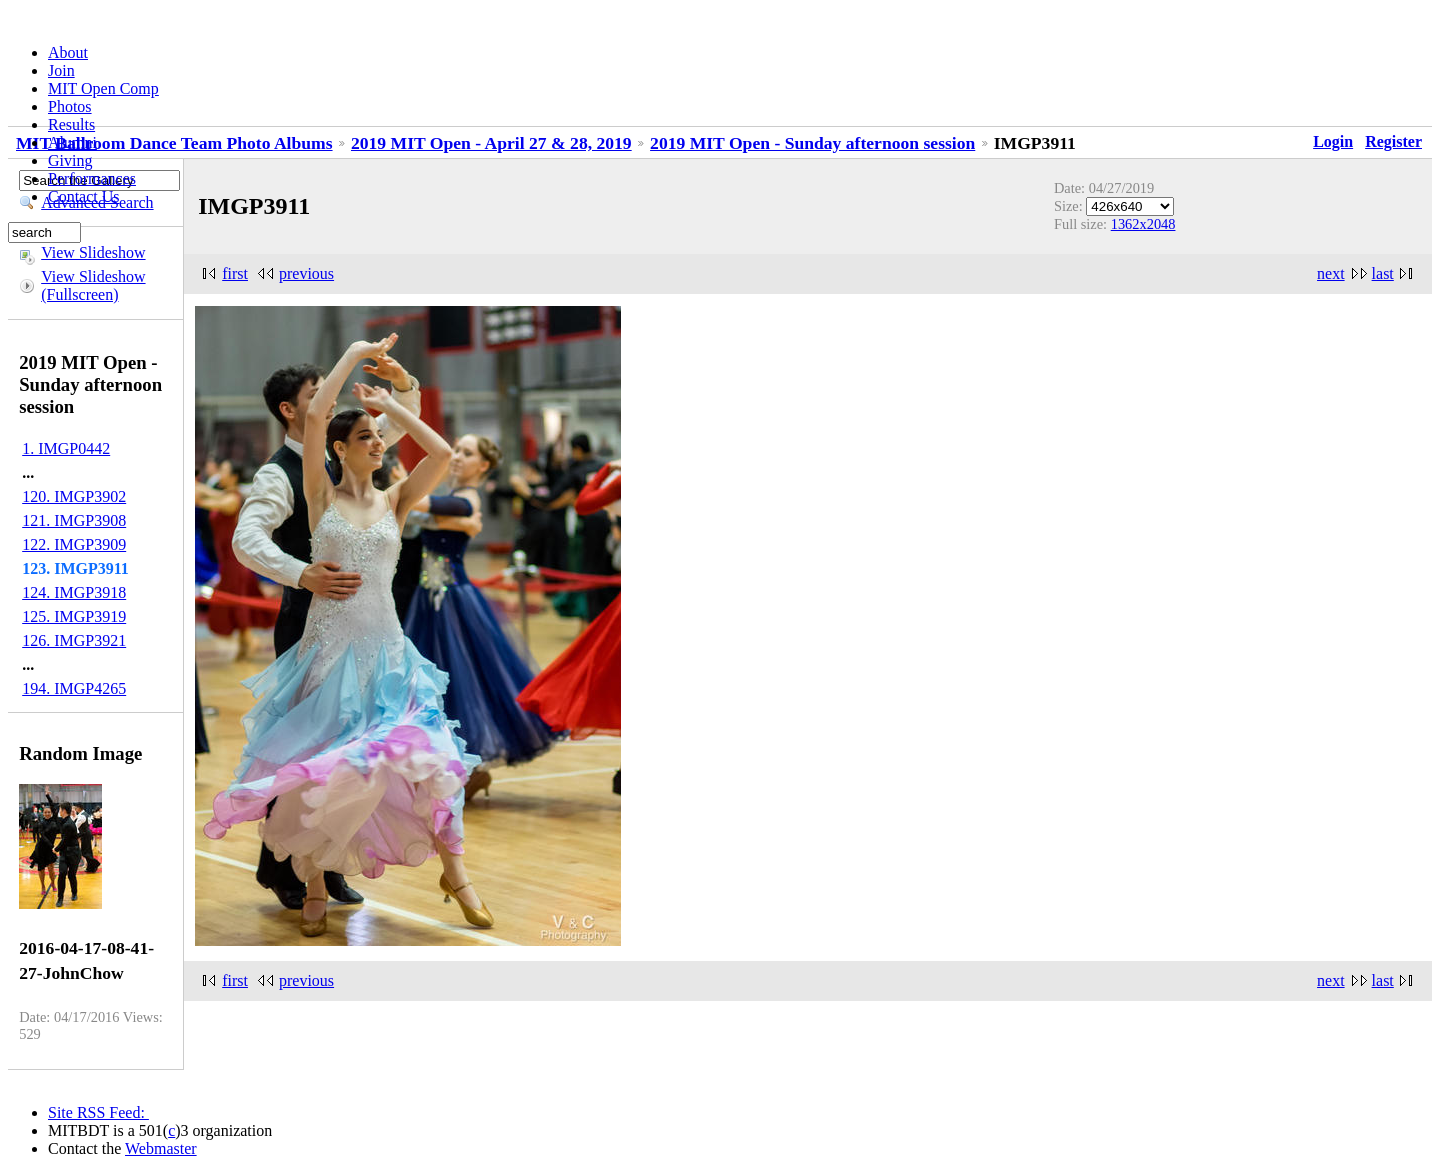 This screenshot has height=1174, width=1440. I want to click on first, so click(235, 273).